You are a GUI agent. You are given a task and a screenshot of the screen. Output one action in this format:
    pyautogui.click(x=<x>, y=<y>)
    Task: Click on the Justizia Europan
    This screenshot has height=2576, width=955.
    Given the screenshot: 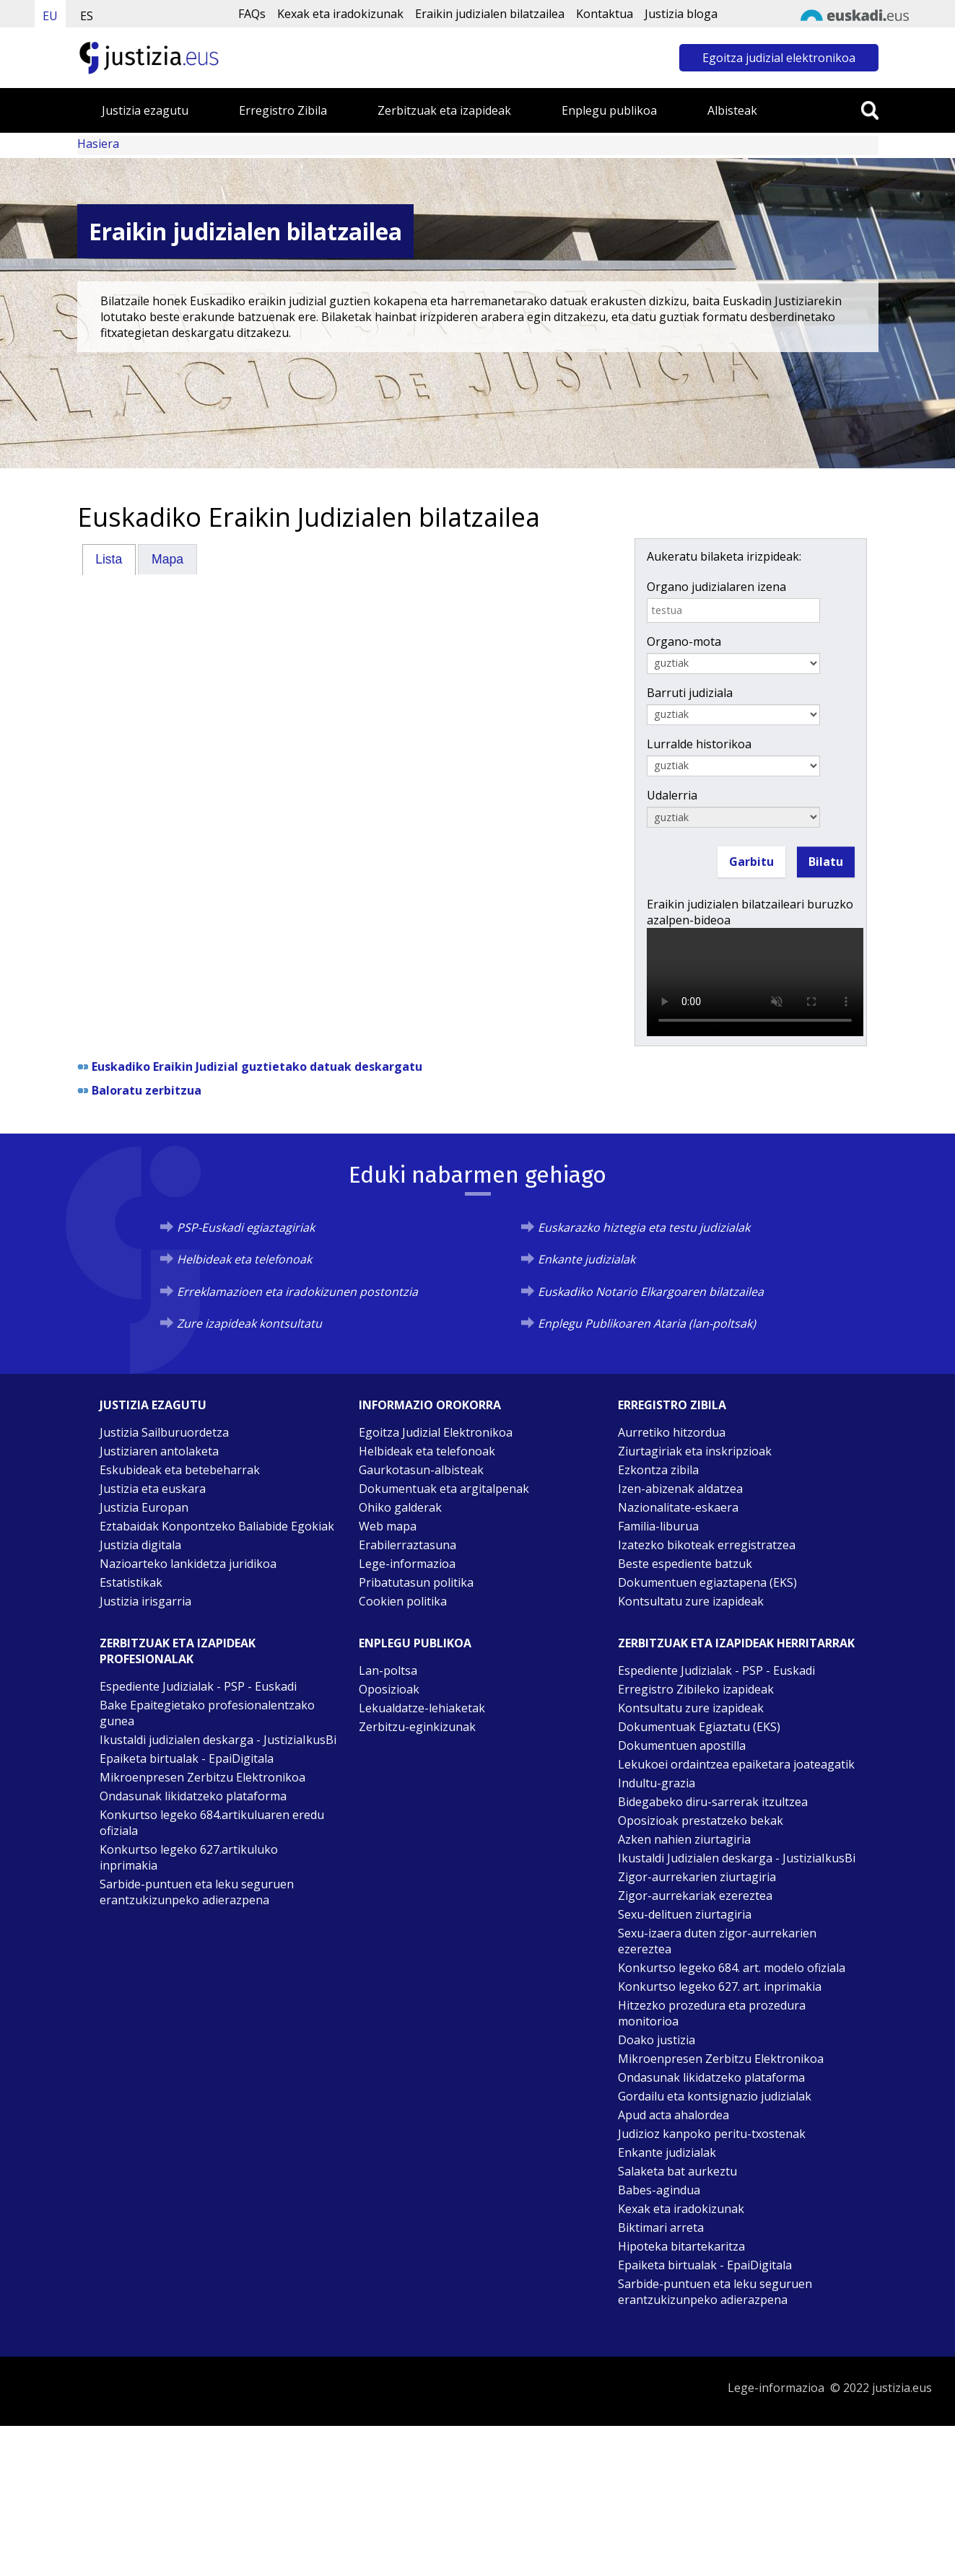 What is the action you would take?
    pyautogui.click(x=144, y=1507)
    